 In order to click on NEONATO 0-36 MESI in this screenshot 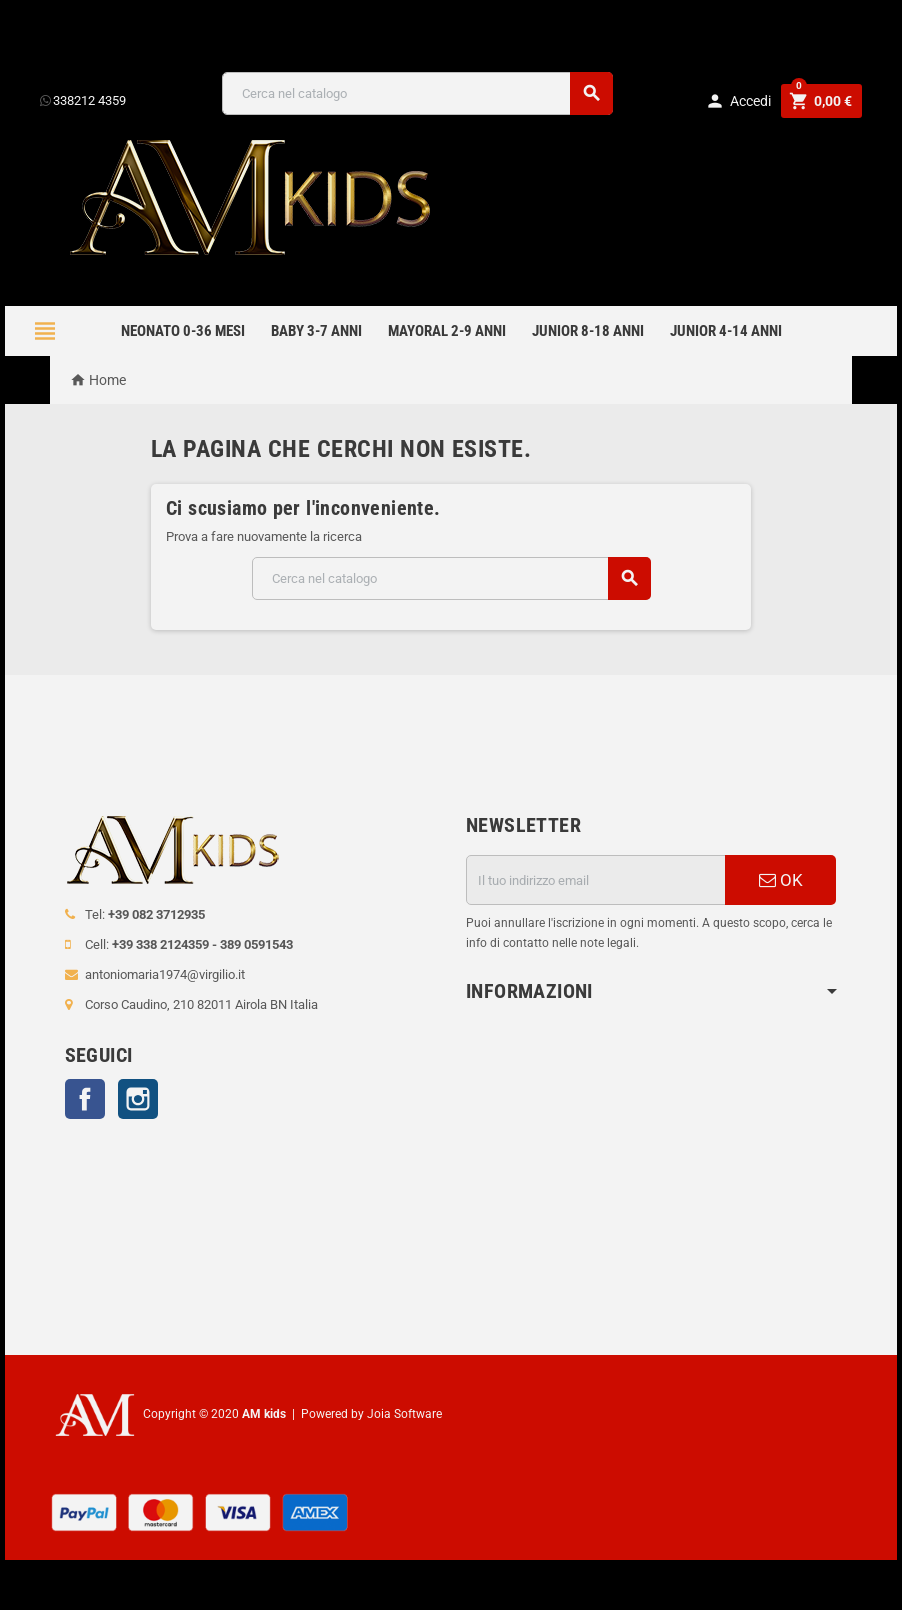, I will do `click(183, 331)`.